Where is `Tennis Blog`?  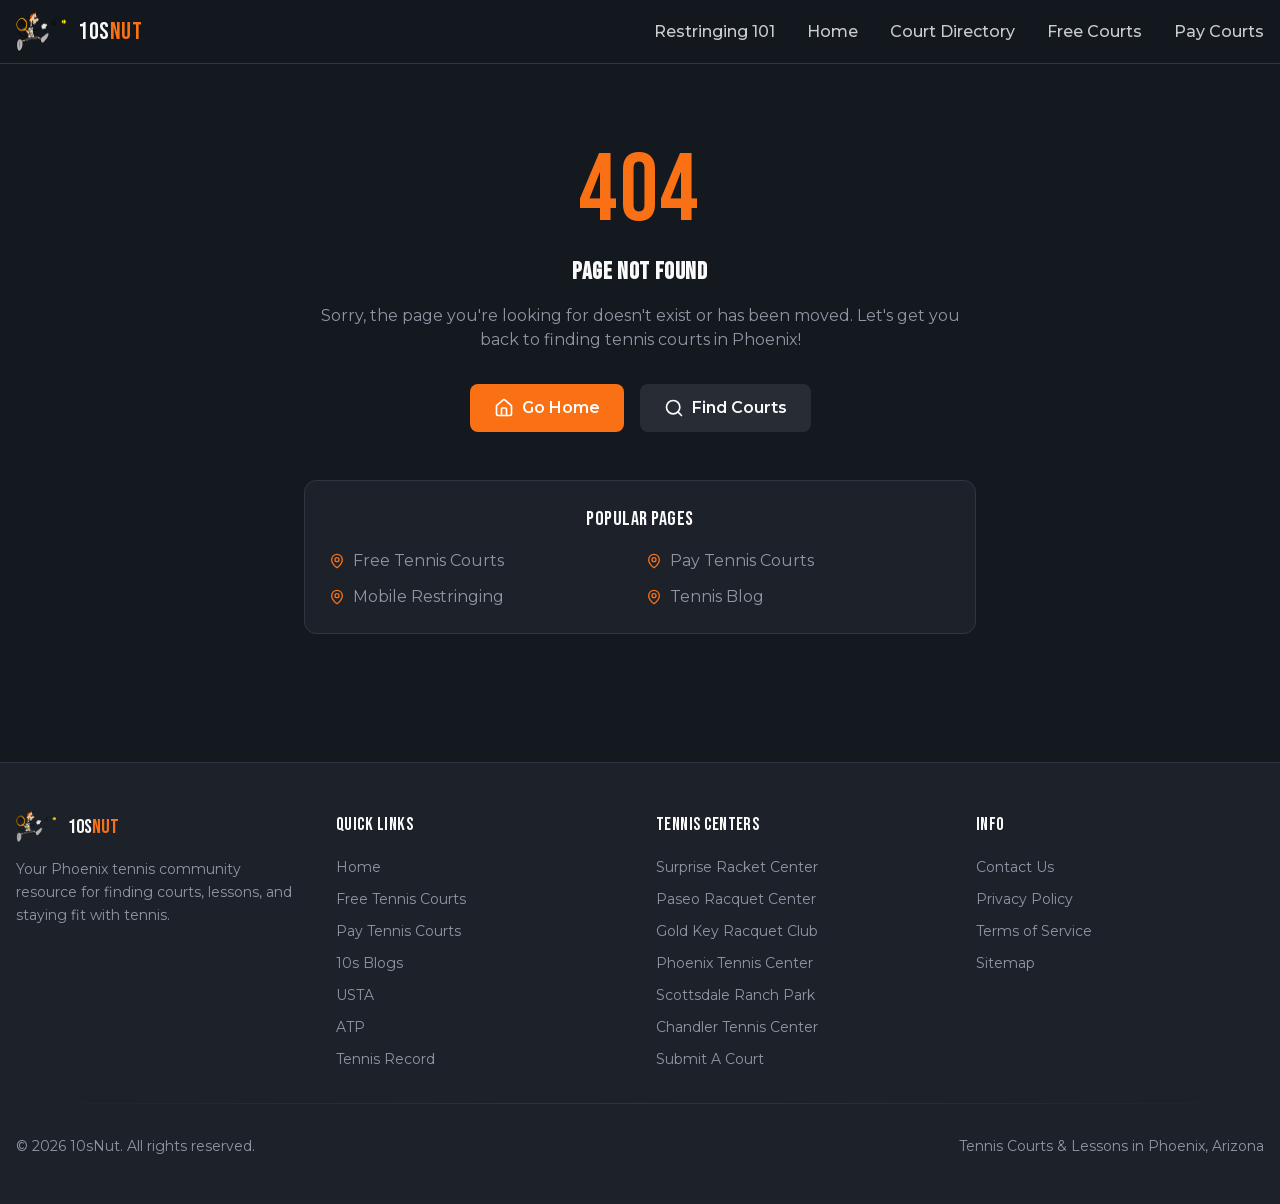 Tennis Blog is located at coordinates (705, 596).